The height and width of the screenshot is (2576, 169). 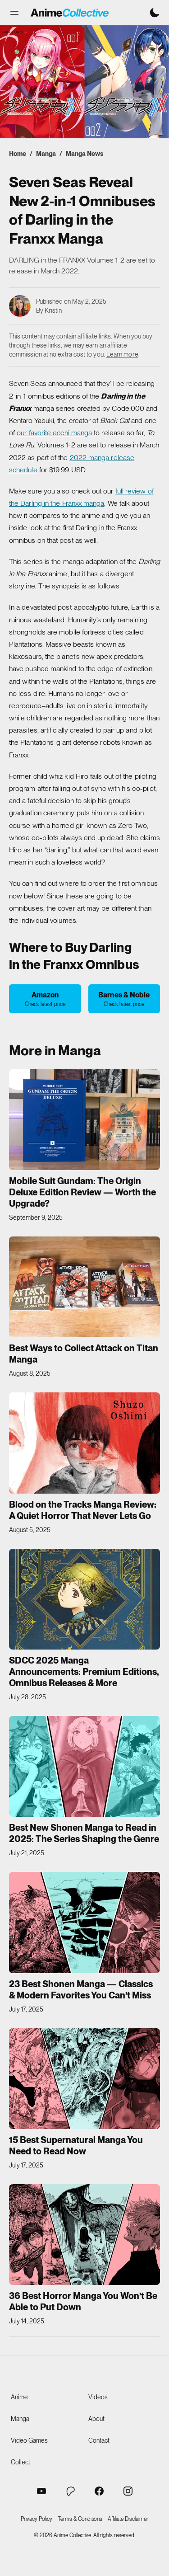 What do you see at coordinates (17, 153) in the screenshot?
I see `Home` at bounding box center [17, 153].